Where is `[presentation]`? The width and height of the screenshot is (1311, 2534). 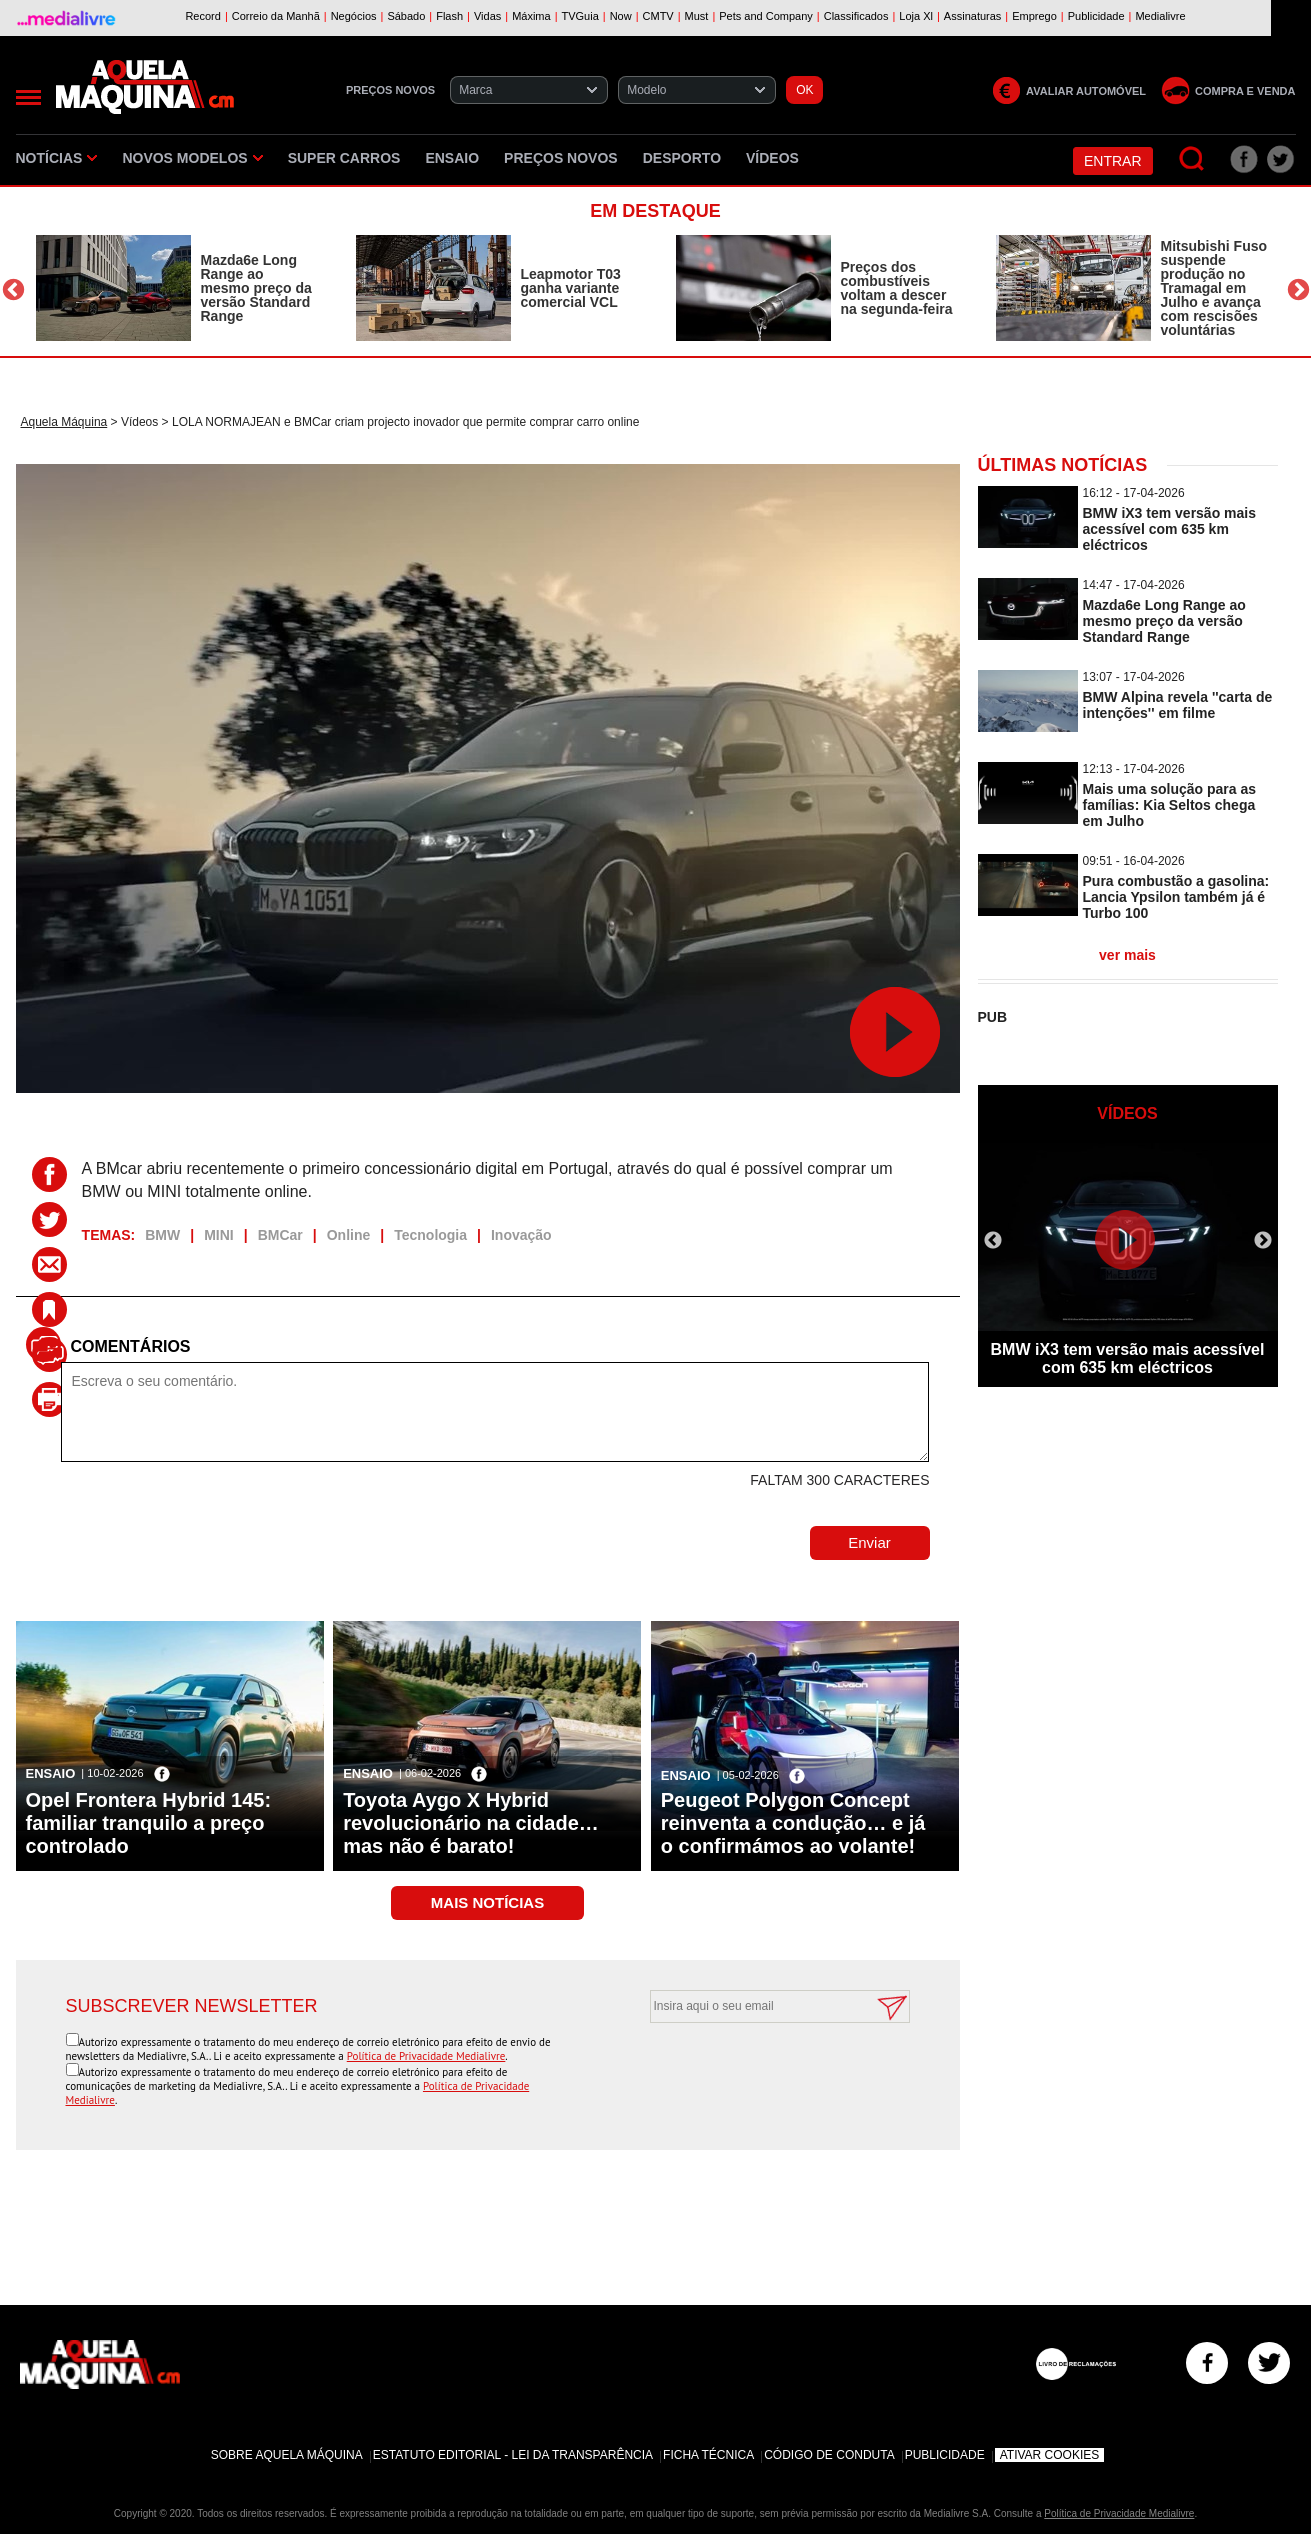 [presentation] is located at coordinates (757, 2072).